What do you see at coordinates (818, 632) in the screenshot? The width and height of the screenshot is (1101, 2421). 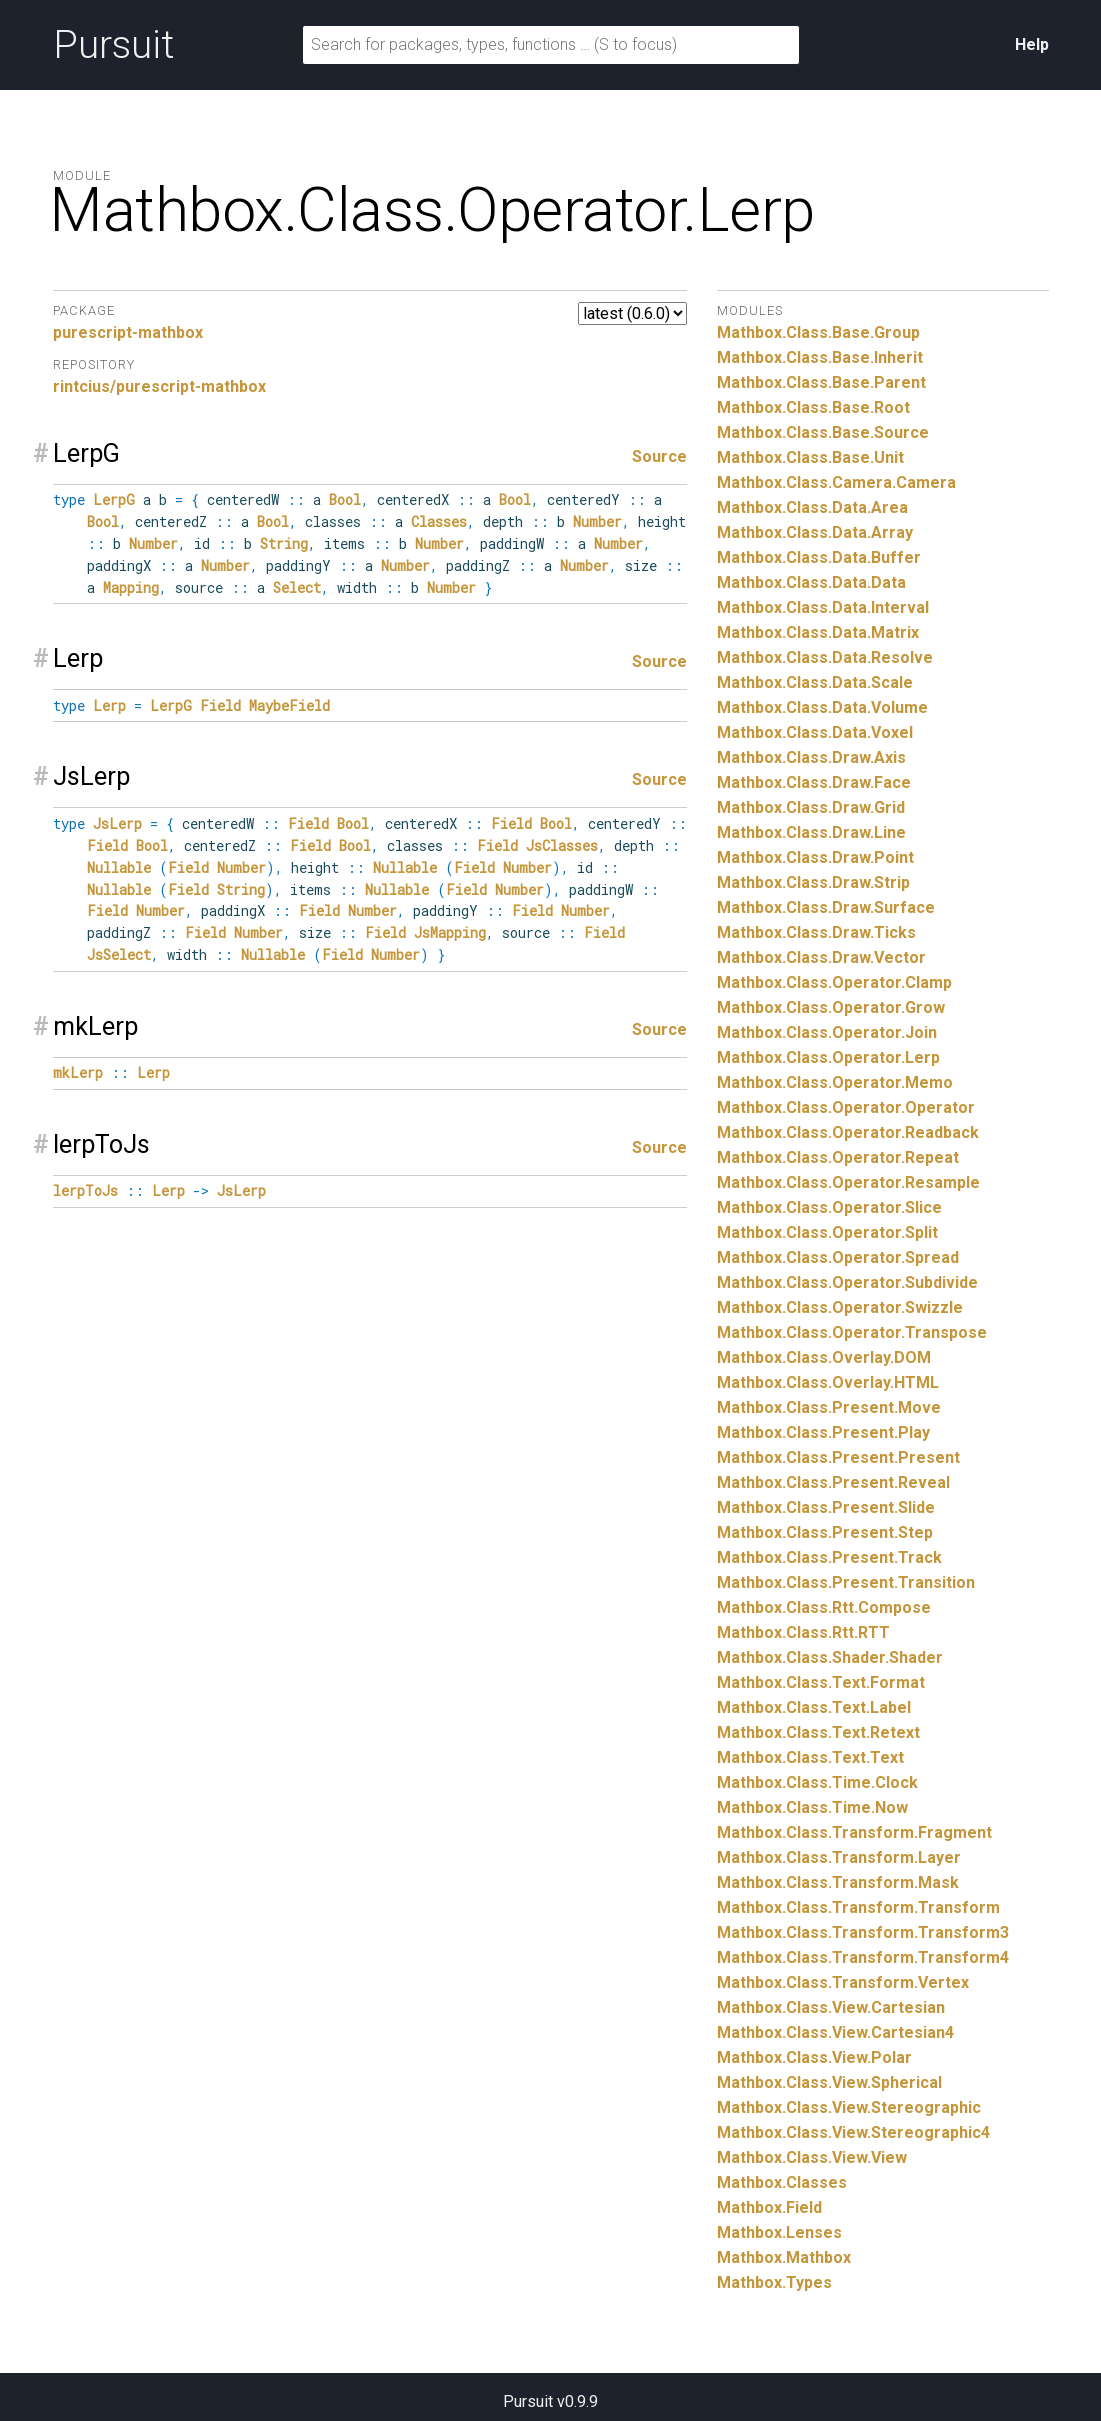 I see `Mathbox.Class.Data.Matrix` at bounding box center [818, 632].